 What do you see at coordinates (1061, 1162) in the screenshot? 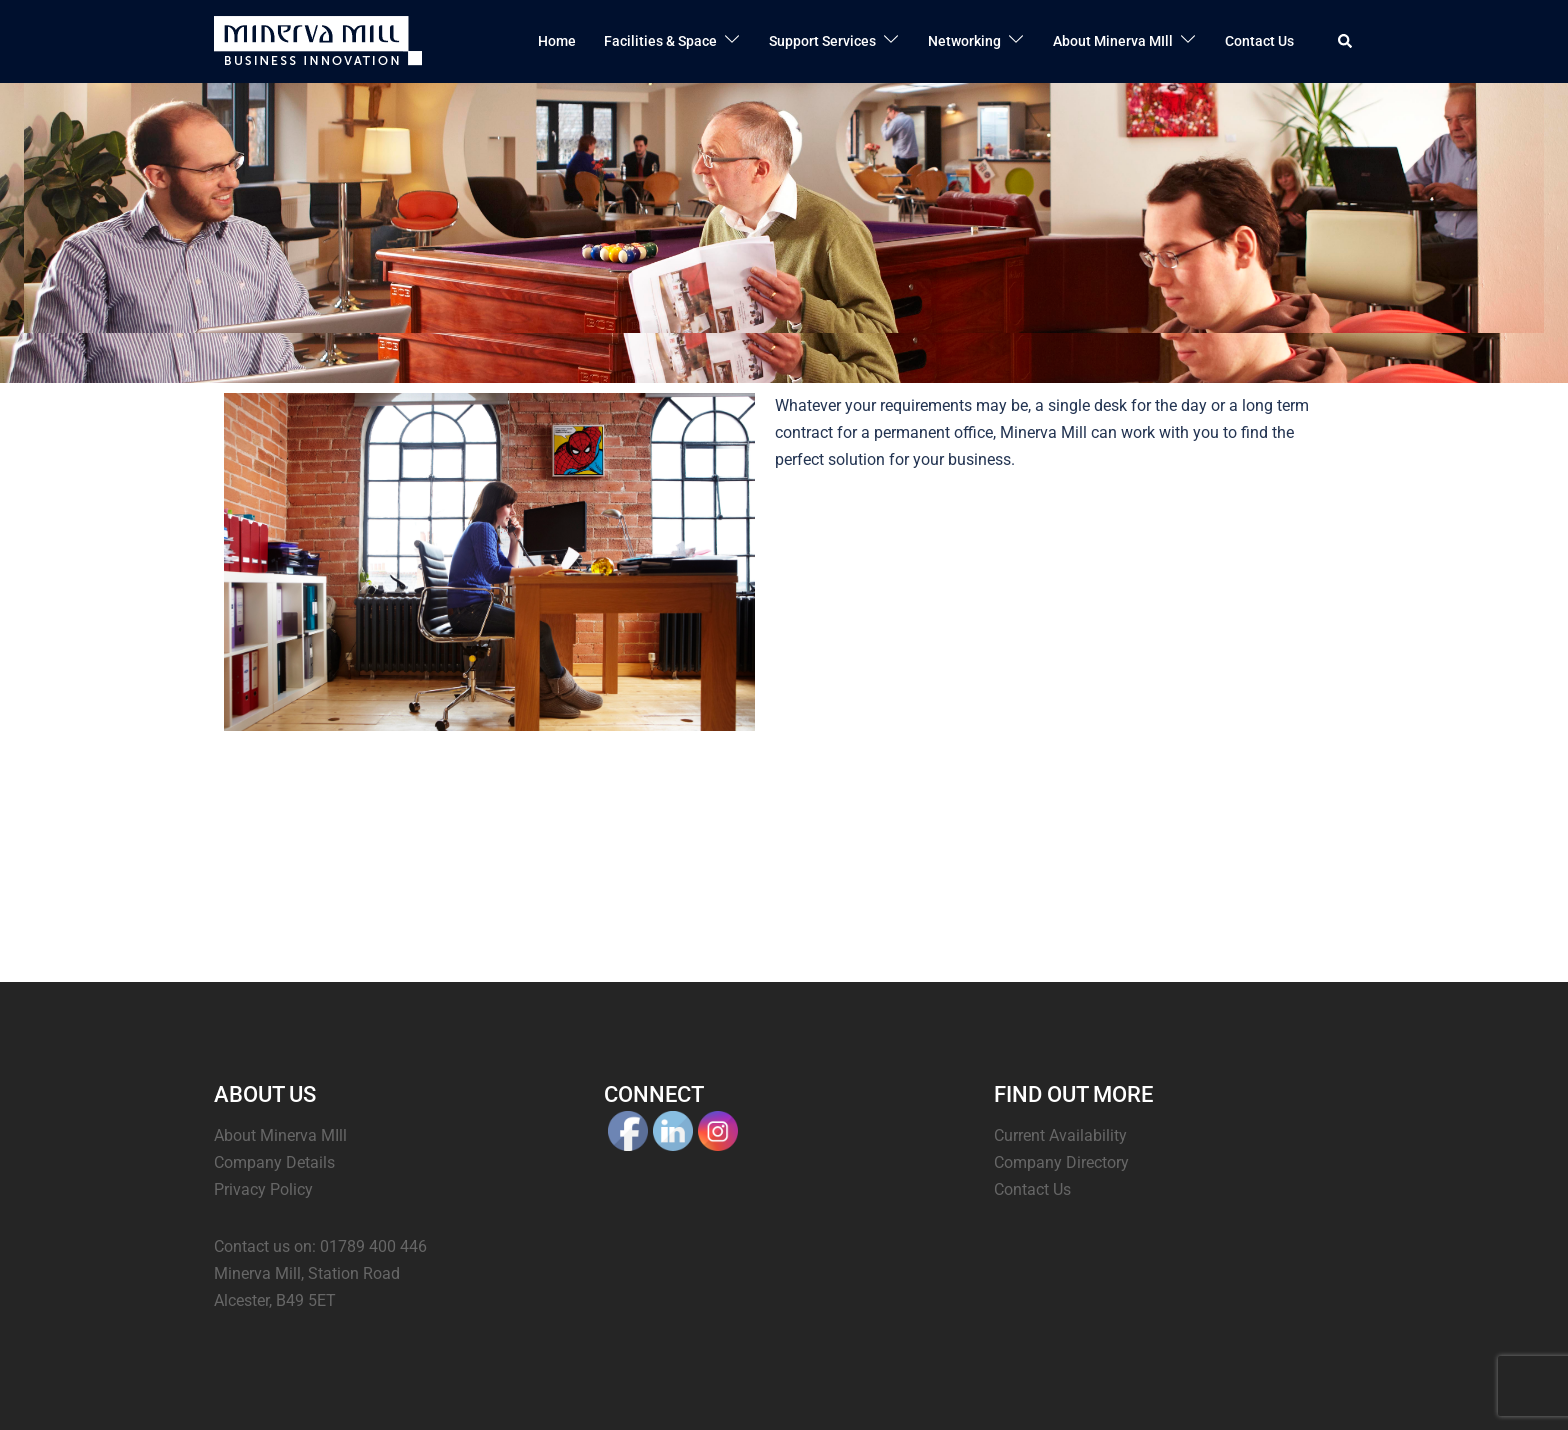
I see `Company Directory` at bounding box center [1061, 1162].